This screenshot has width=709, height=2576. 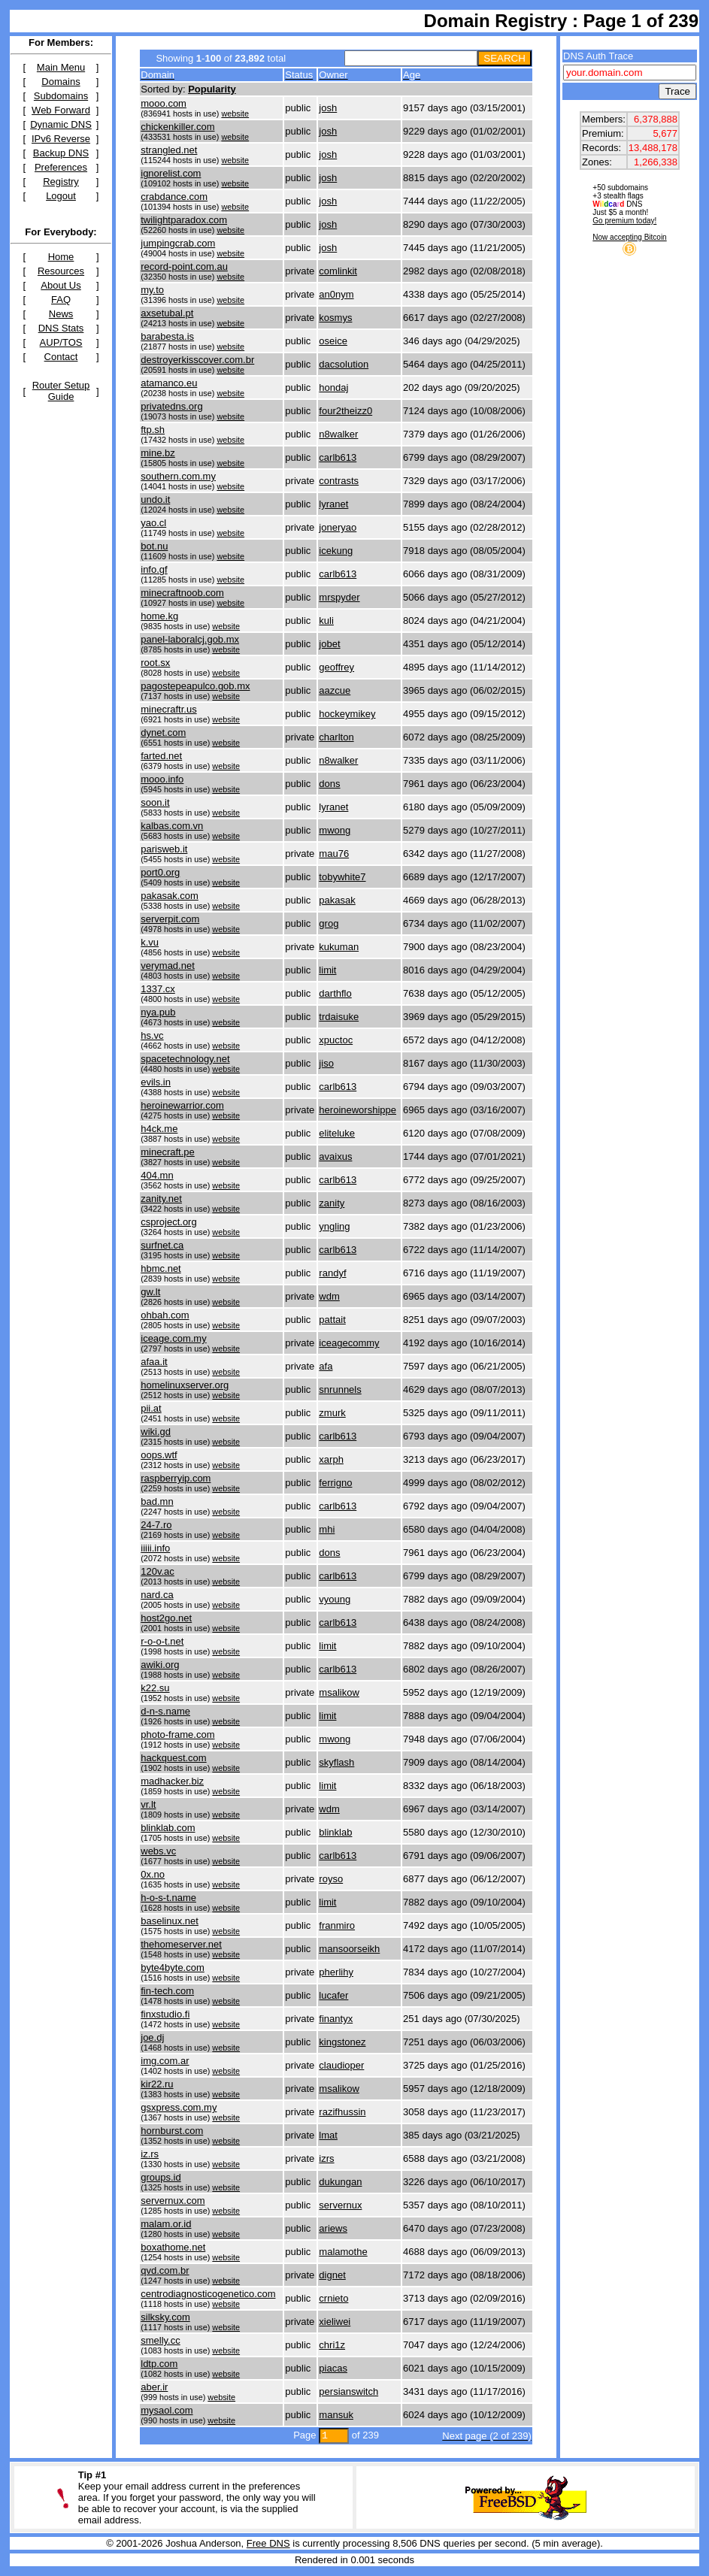 I want to click on privatedns.org, so click(x=171, y=406).